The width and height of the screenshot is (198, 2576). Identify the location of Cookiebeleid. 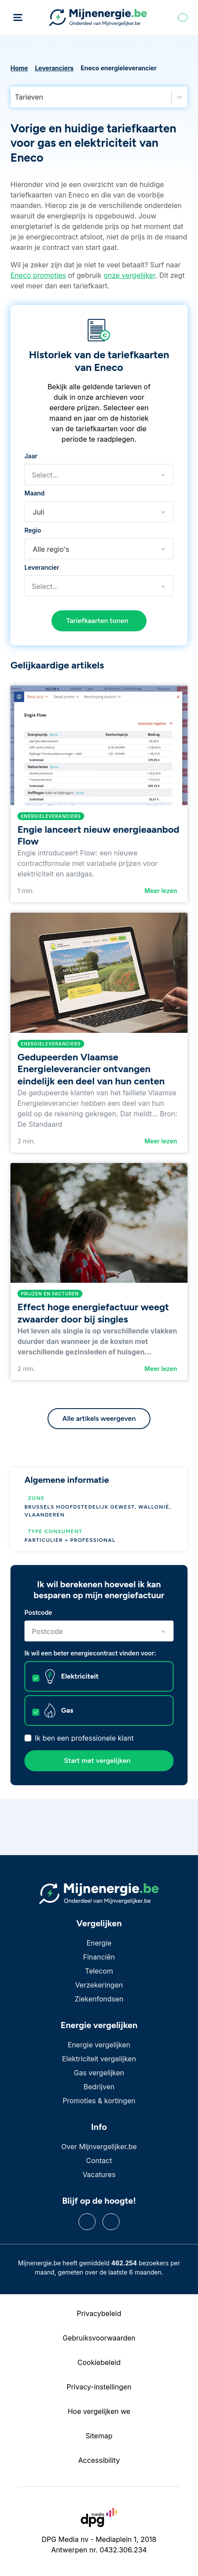
(99, 2362).